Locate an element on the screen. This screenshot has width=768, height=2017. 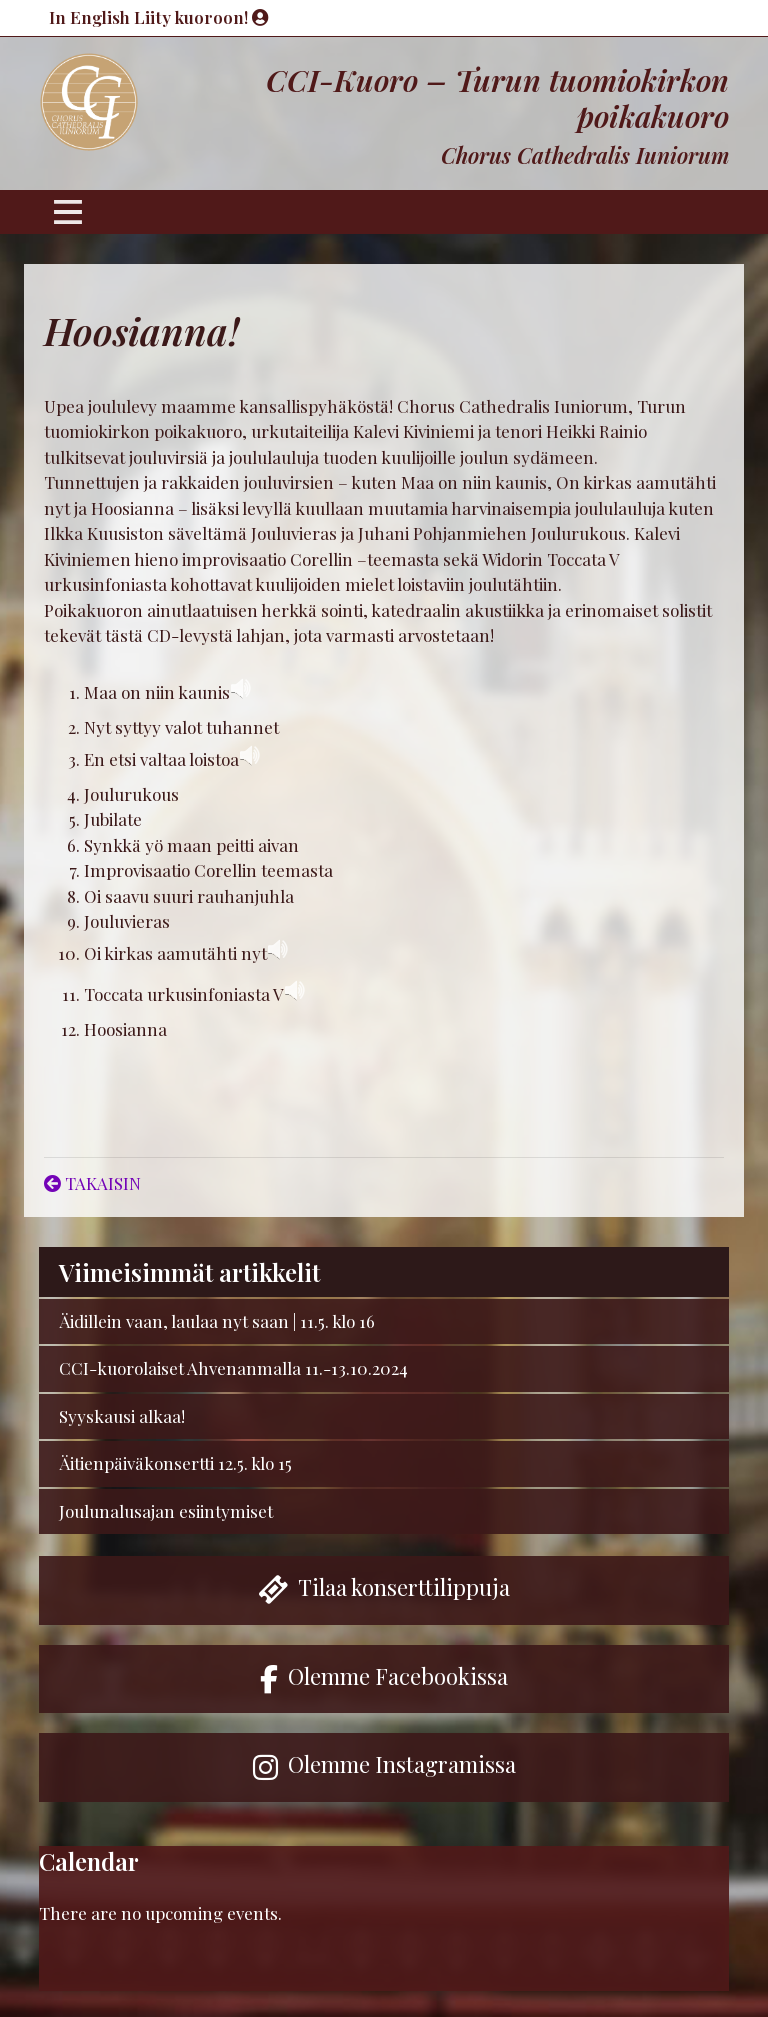
Joulunalusajan esiintymiset is located at coordinates (166, 1511).